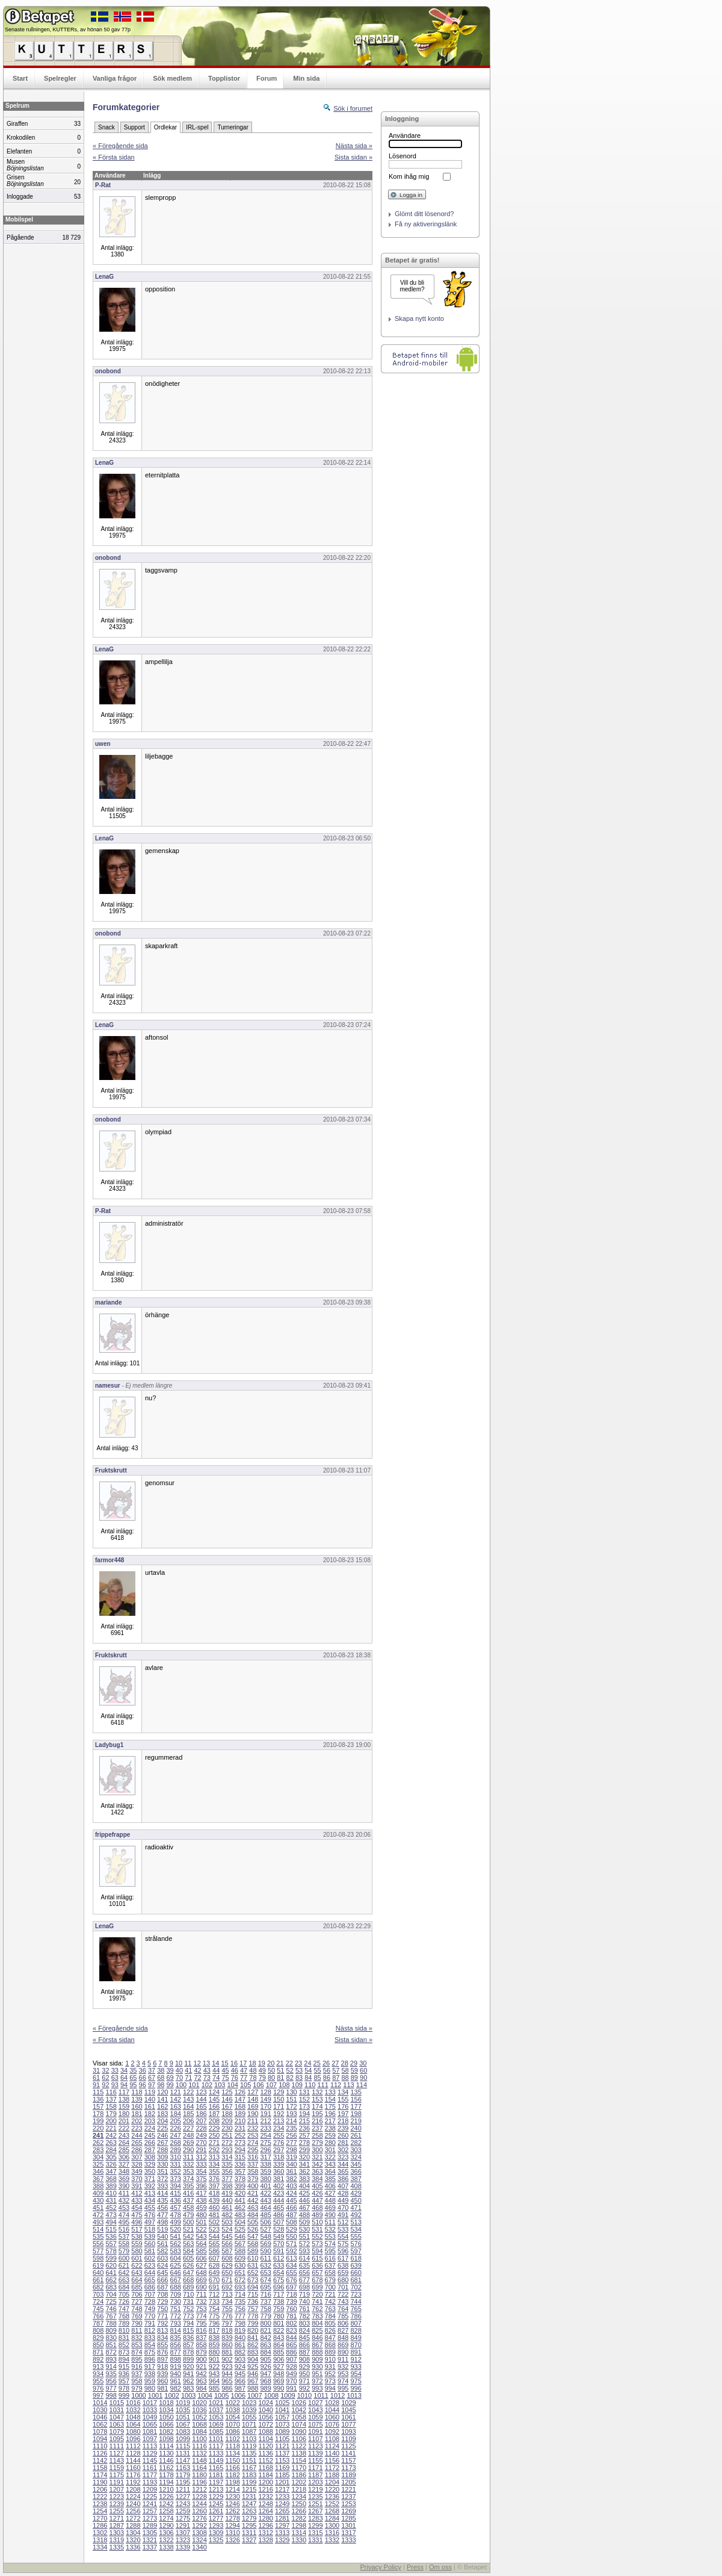 The width and height of the screenshot is (722, 2576). Describe the element at coordinates (240, 2164) in the screenshot. I see `336` at that location.